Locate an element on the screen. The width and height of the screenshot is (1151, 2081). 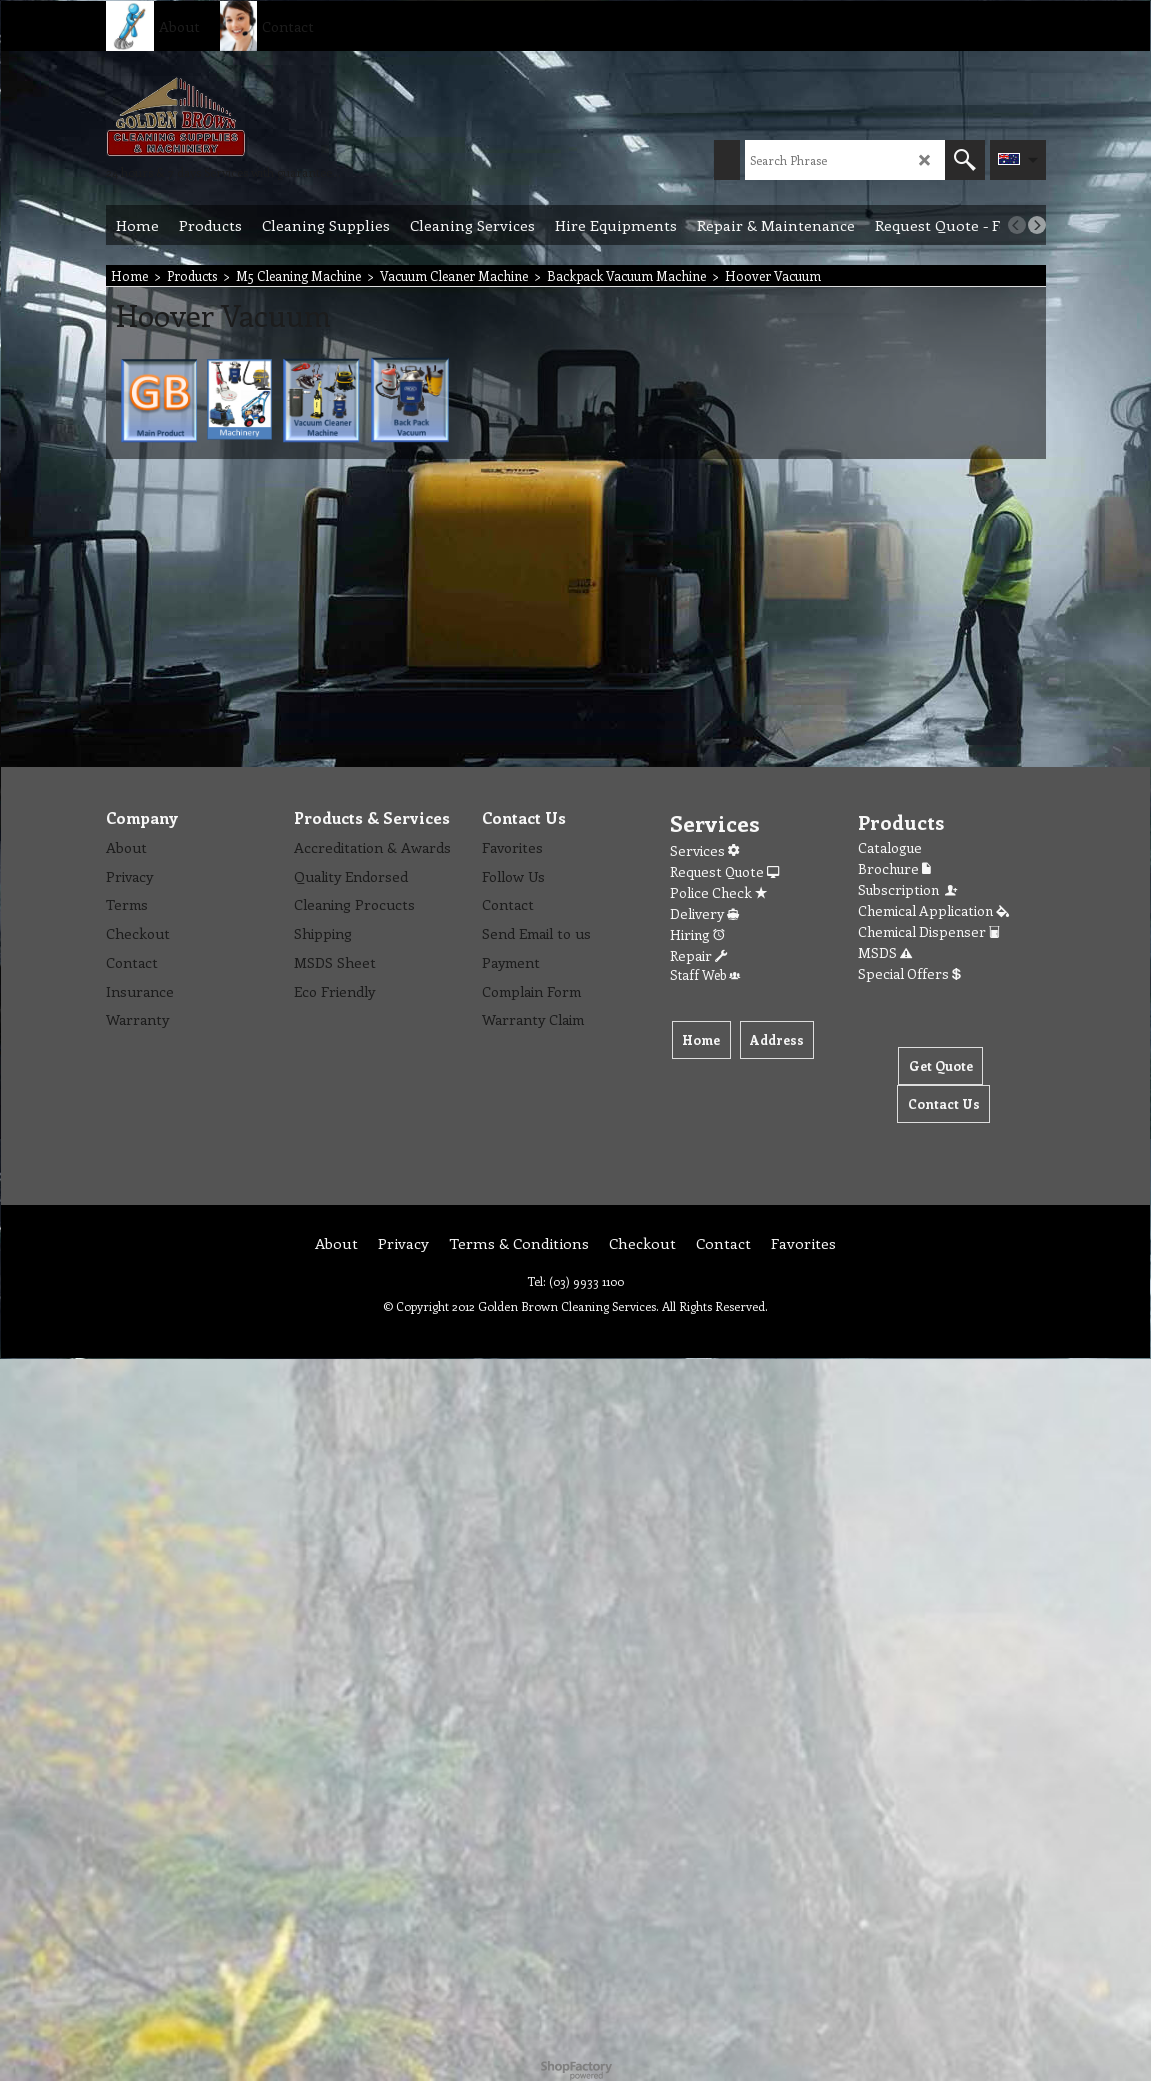
Chemical Application is located at coordinates (933, 910).